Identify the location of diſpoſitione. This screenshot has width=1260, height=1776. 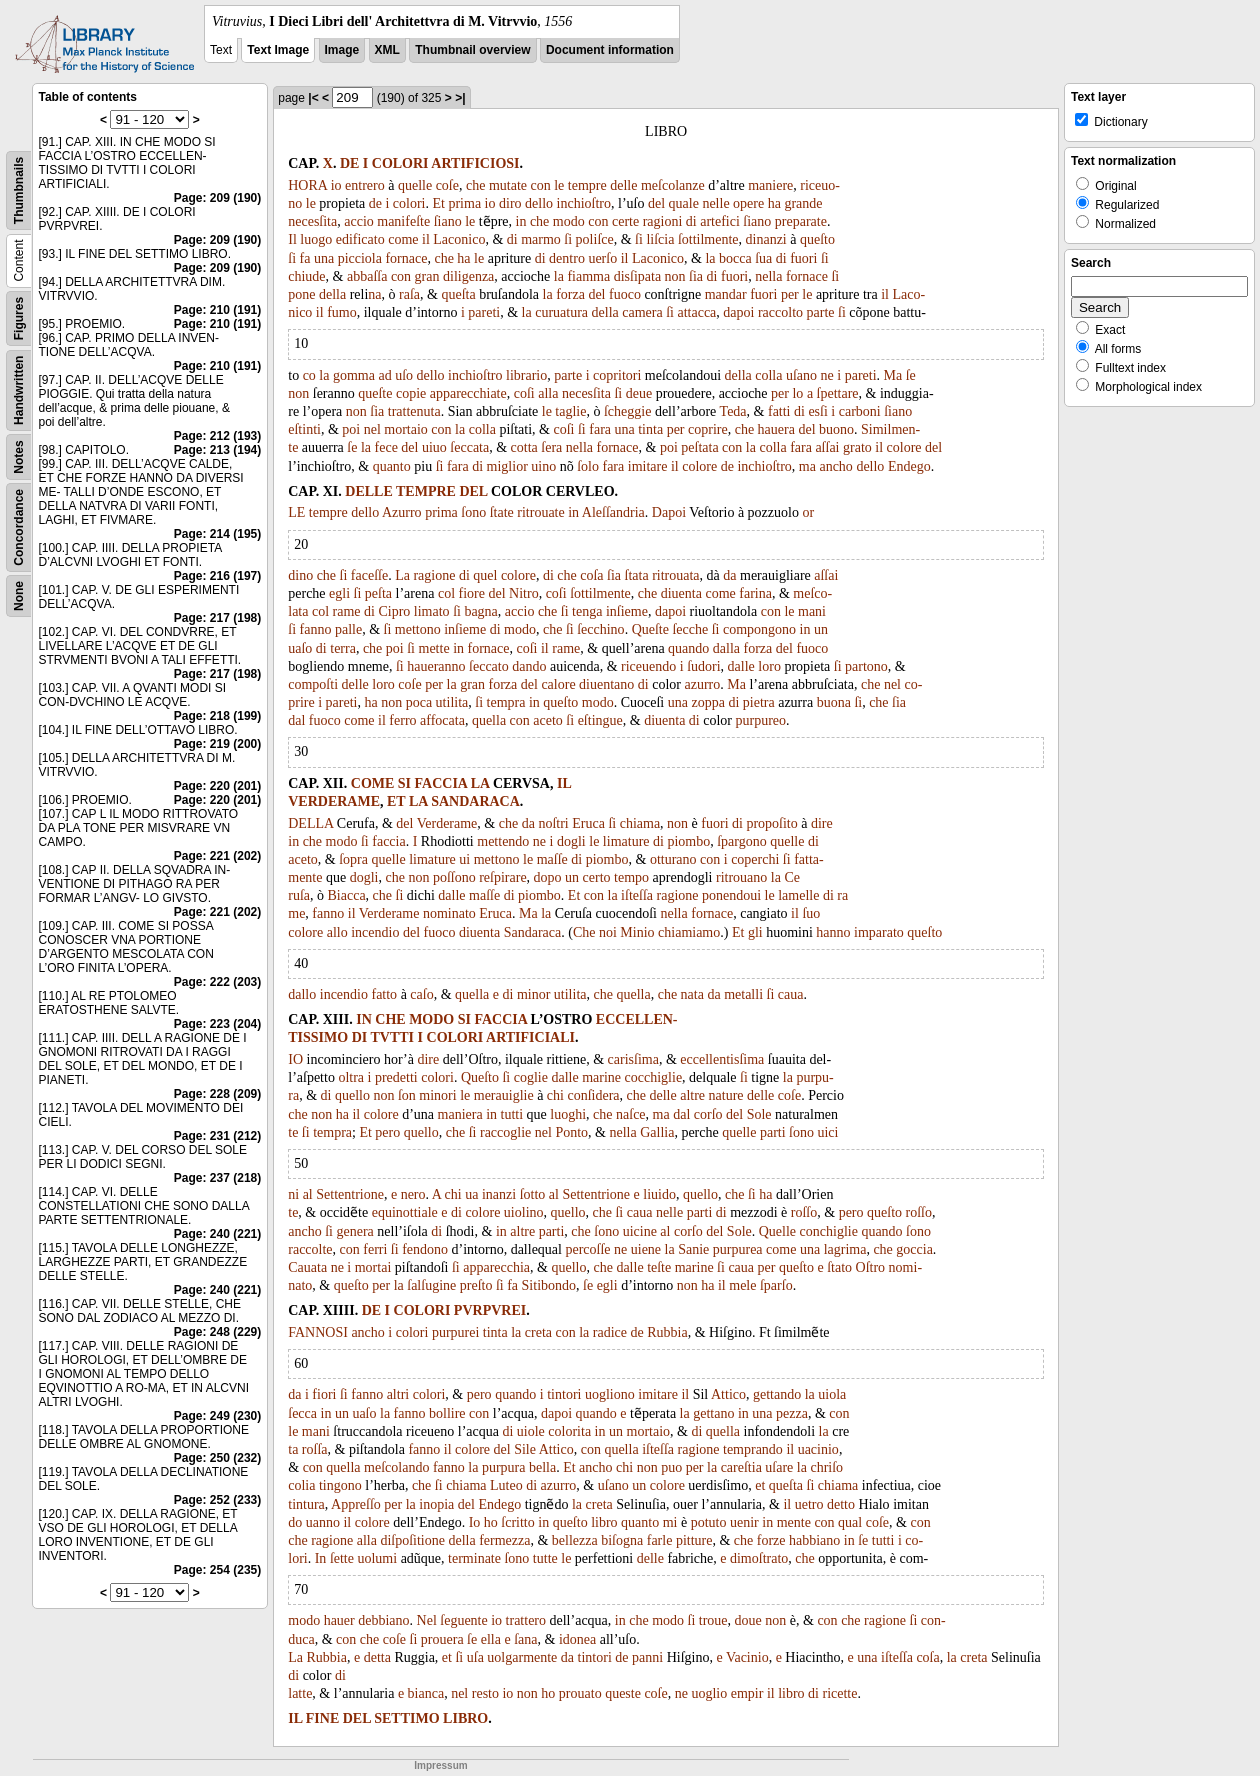
(412, 1540).